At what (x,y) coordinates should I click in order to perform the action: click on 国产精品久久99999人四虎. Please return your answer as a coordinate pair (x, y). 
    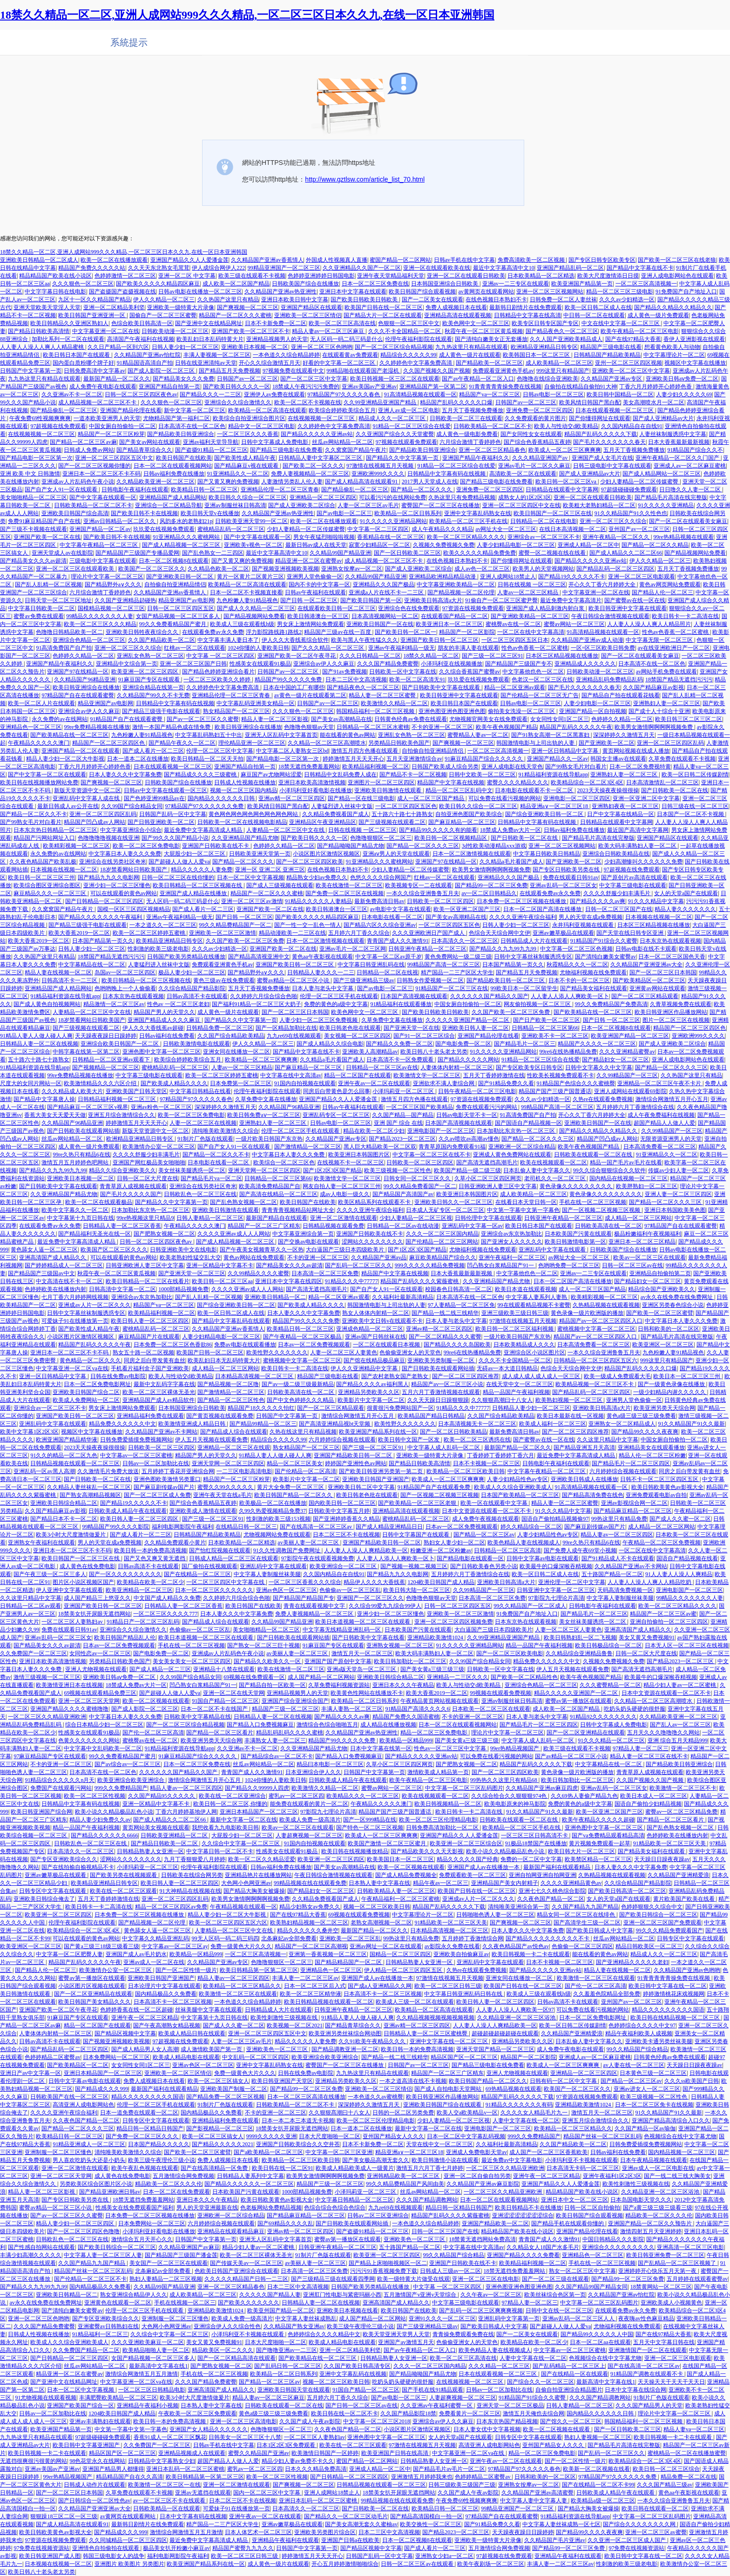
    Looking at the image, I should click on (257, 1788).